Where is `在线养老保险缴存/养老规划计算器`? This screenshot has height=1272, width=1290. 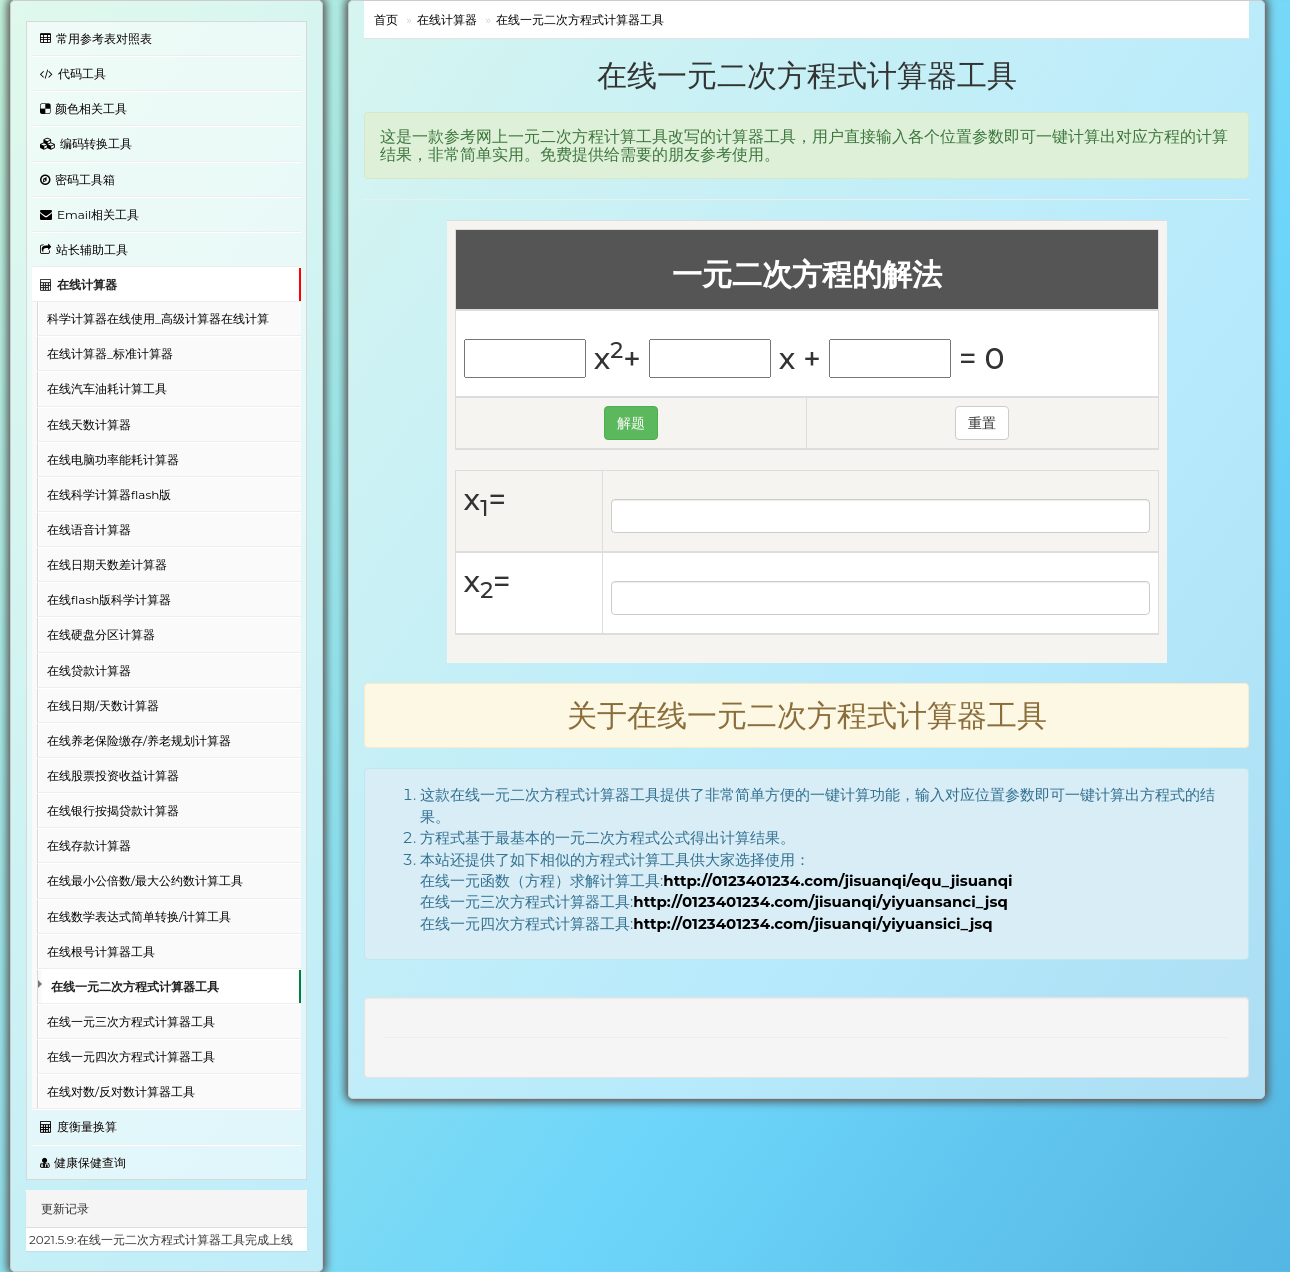
在线养老保险缴存/养老规划计算器 is located at coordinates (139, 740).